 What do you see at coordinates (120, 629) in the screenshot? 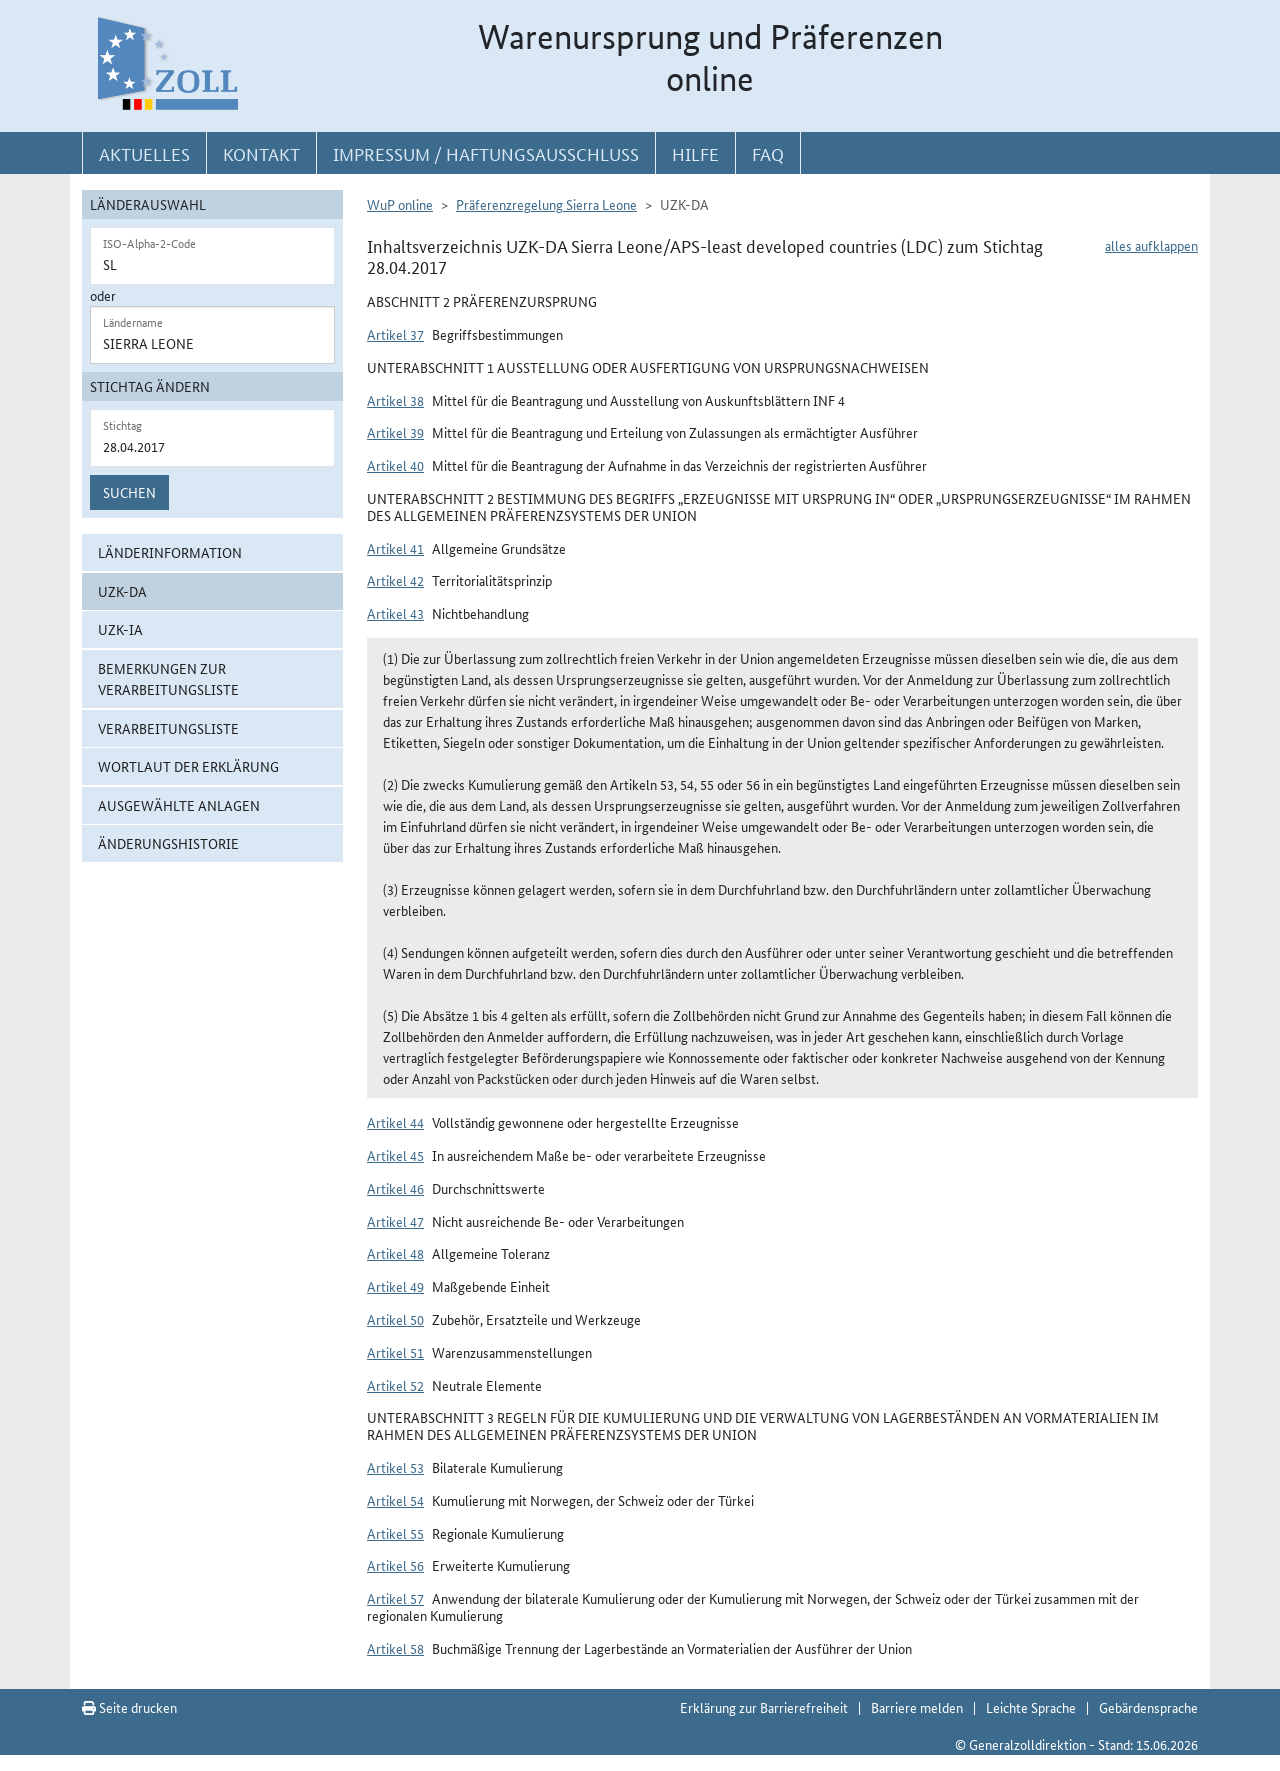
I see `UZK-IA` at bounding box center [120, 629].